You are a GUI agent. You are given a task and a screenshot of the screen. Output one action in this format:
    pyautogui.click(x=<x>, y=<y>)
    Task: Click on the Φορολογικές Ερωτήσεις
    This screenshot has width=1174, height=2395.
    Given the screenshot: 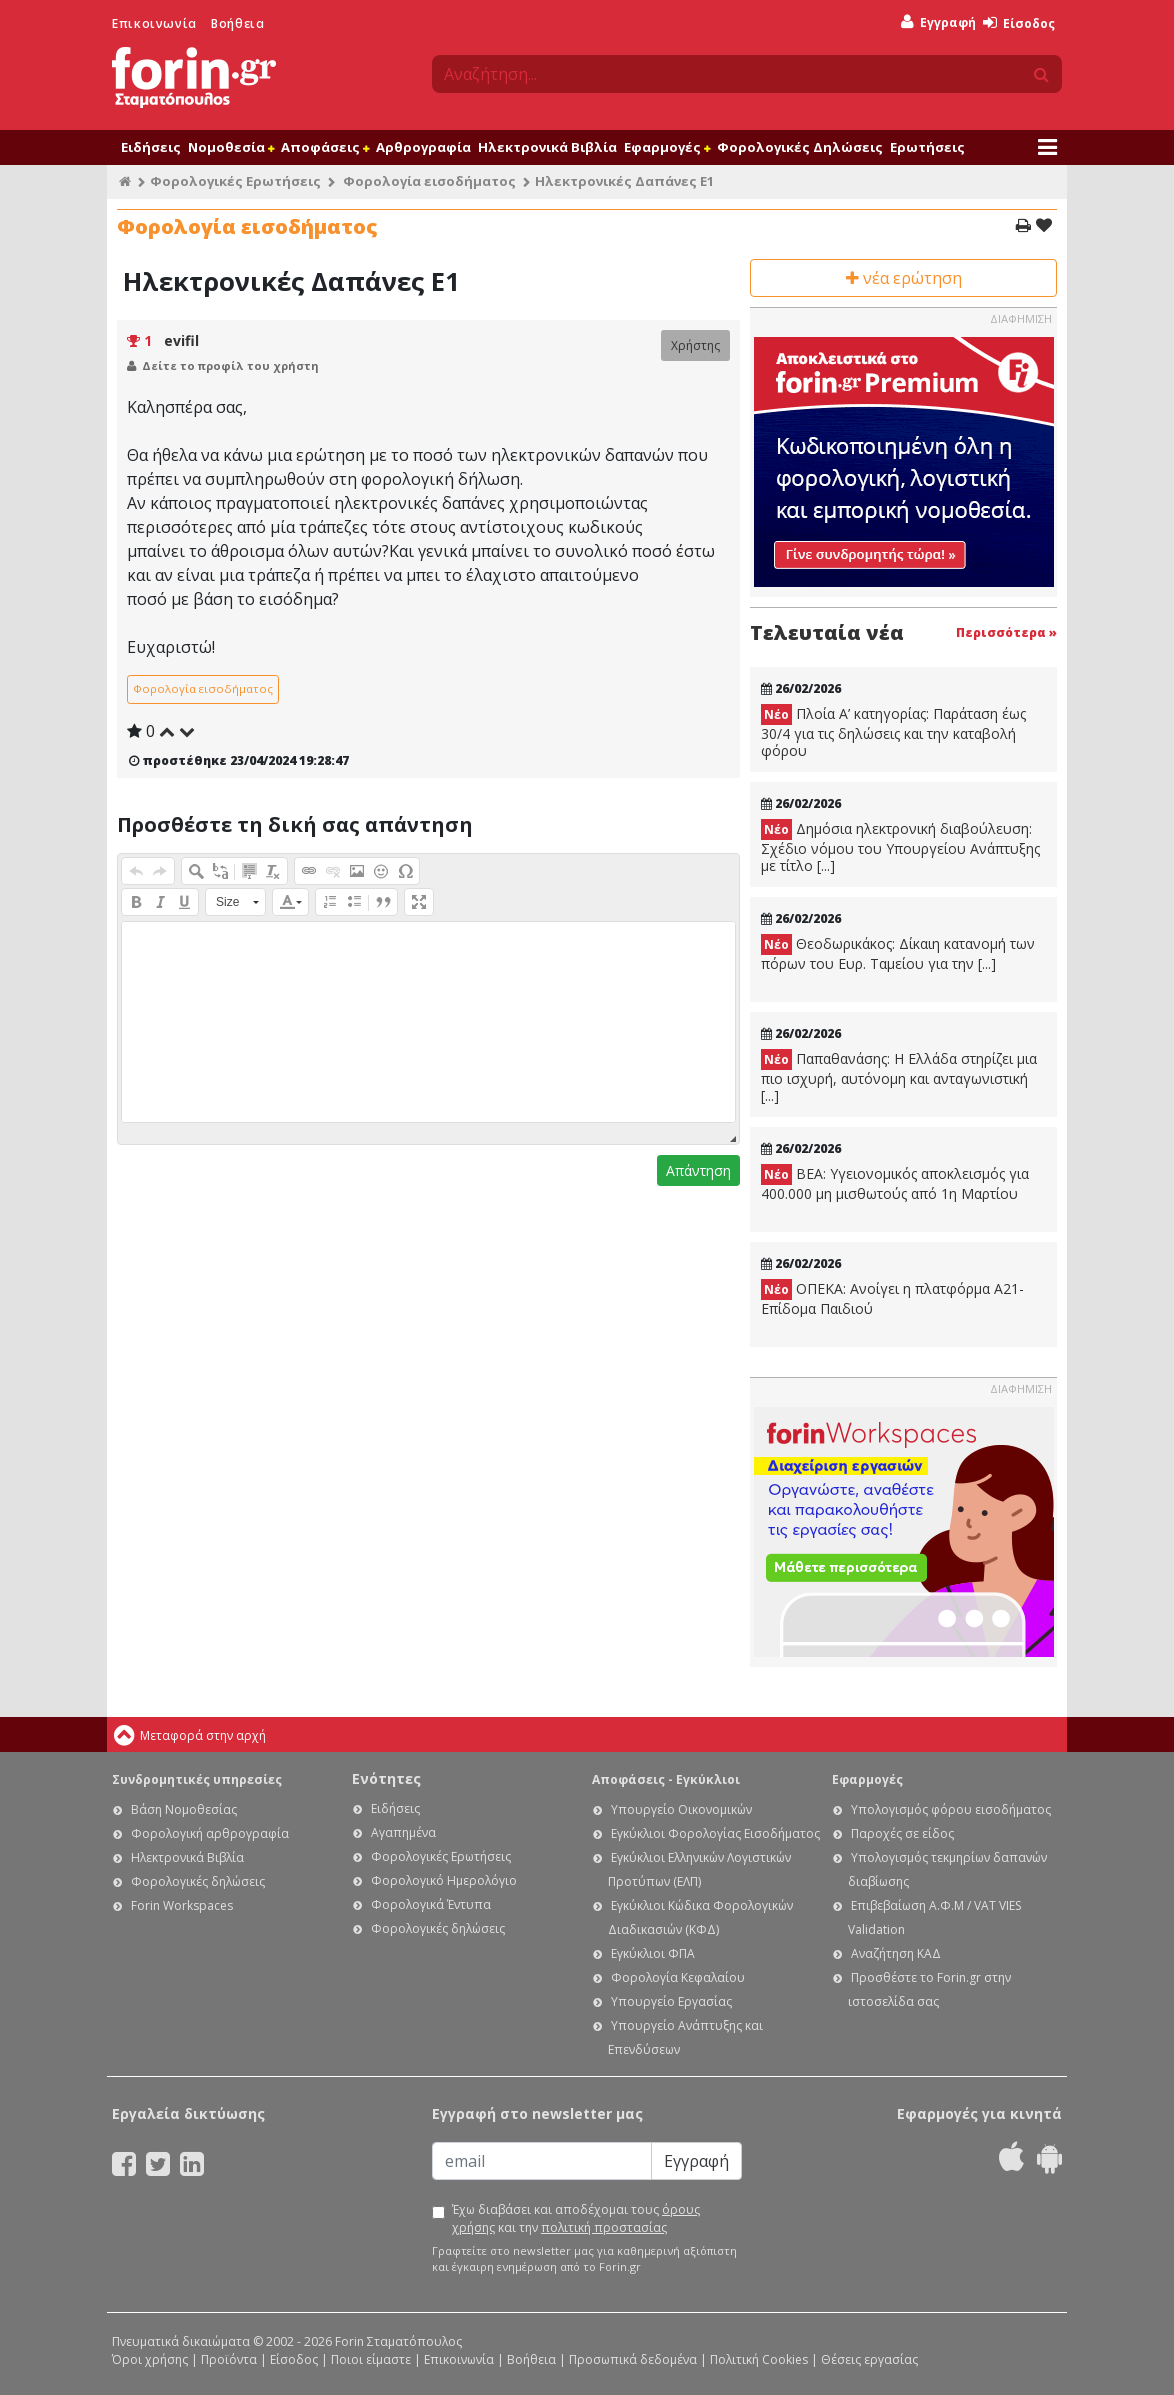 What is the action you would take?
    pyautogui.click(x=235, y=181)
    